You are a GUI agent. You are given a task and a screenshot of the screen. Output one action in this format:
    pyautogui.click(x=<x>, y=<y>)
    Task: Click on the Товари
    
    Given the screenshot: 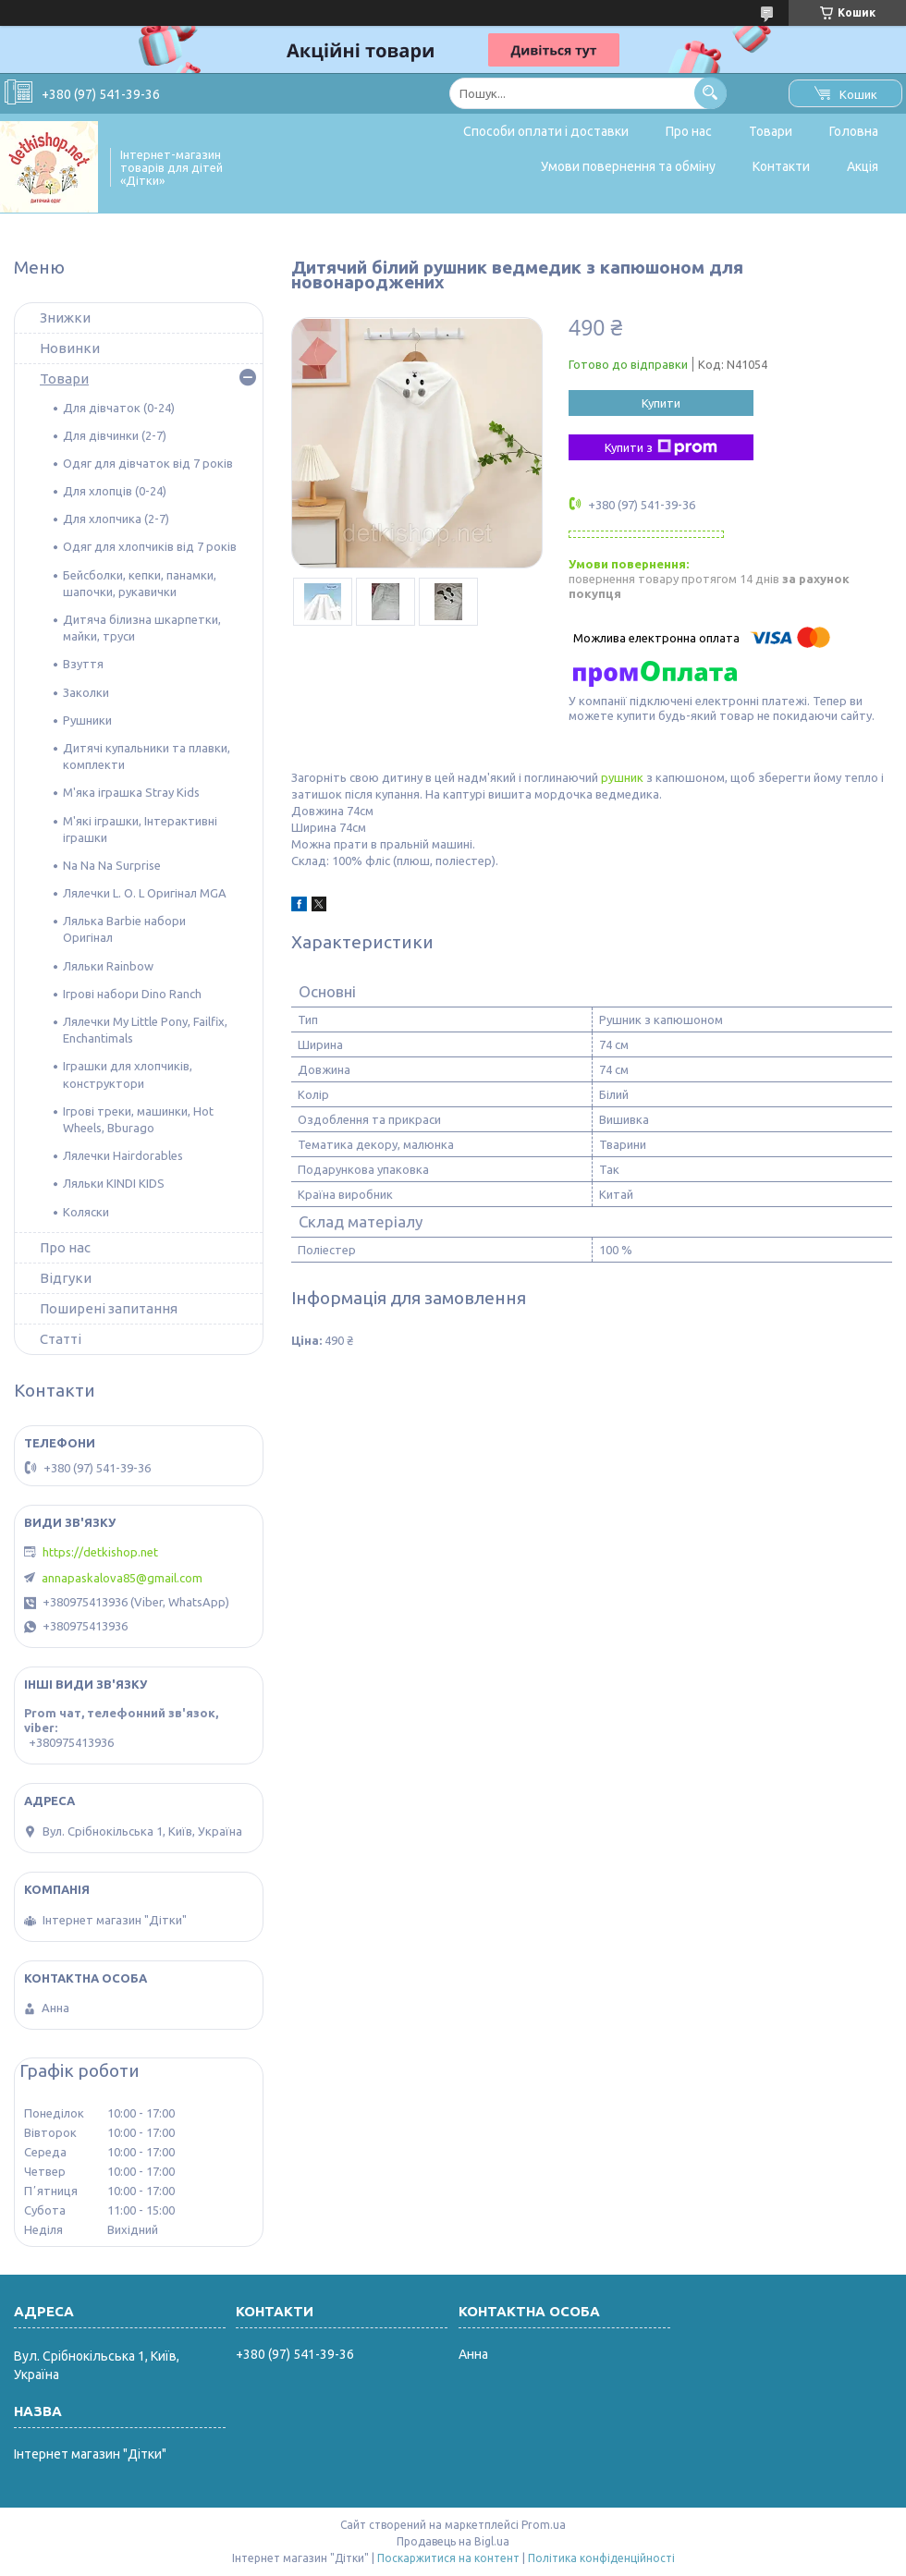 What is the action you would take?
    pyautogui.click(x=770, y=131)
    